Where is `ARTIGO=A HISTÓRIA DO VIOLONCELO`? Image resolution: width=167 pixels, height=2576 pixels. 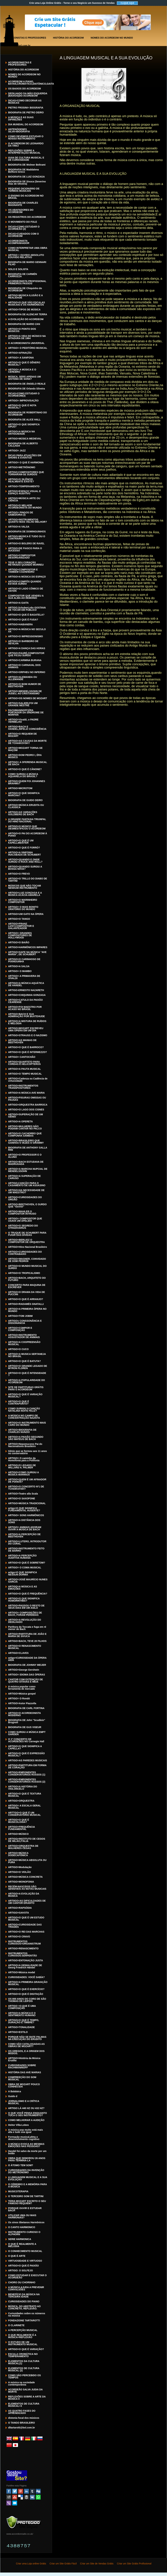
ARTIGO=A HISTÓRIA DO VIOLONCELO is located at coordinates (22, 1787).